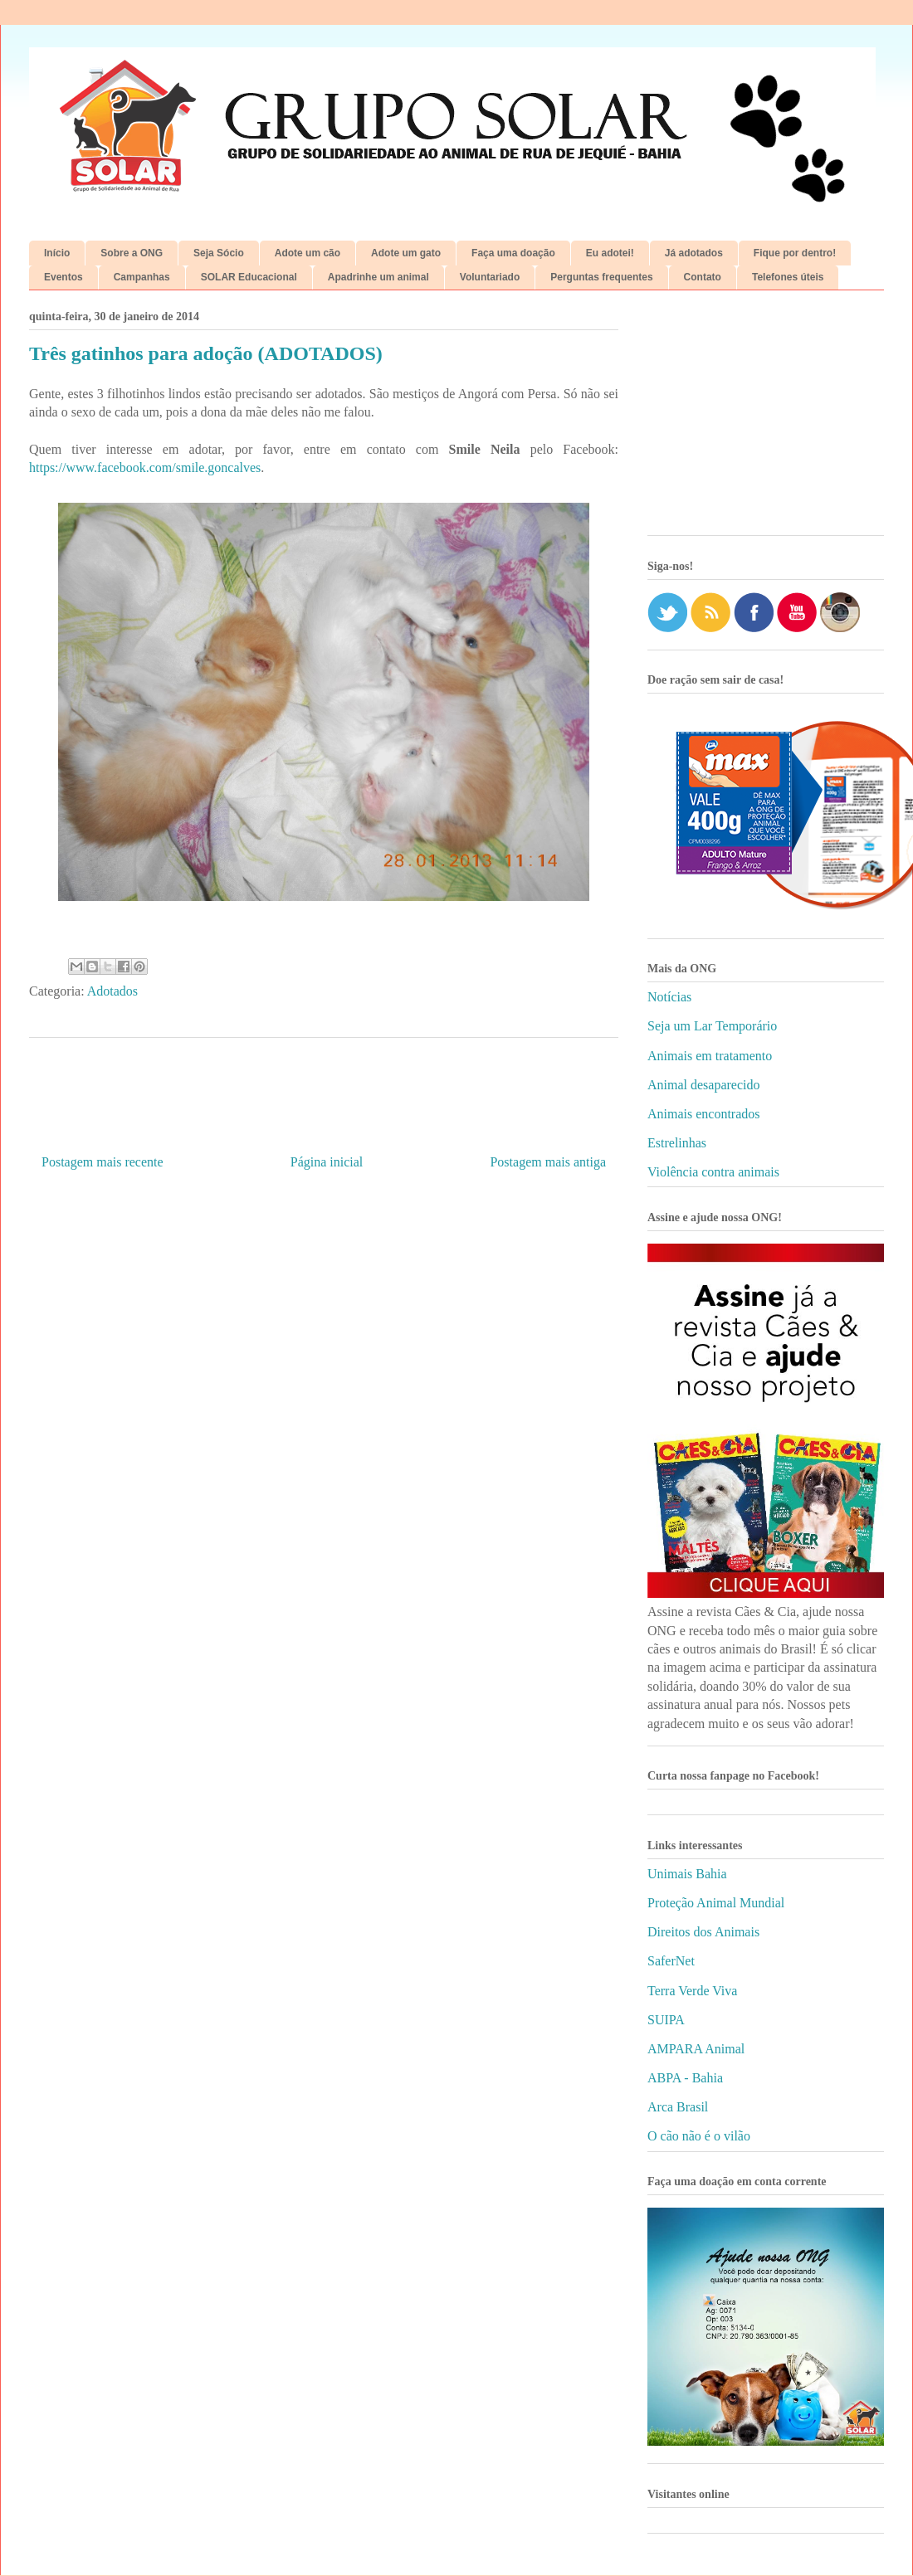  Describe the element at coordinates (703, 1114) in the screenshot. I see `Animais encontrados` at that location.